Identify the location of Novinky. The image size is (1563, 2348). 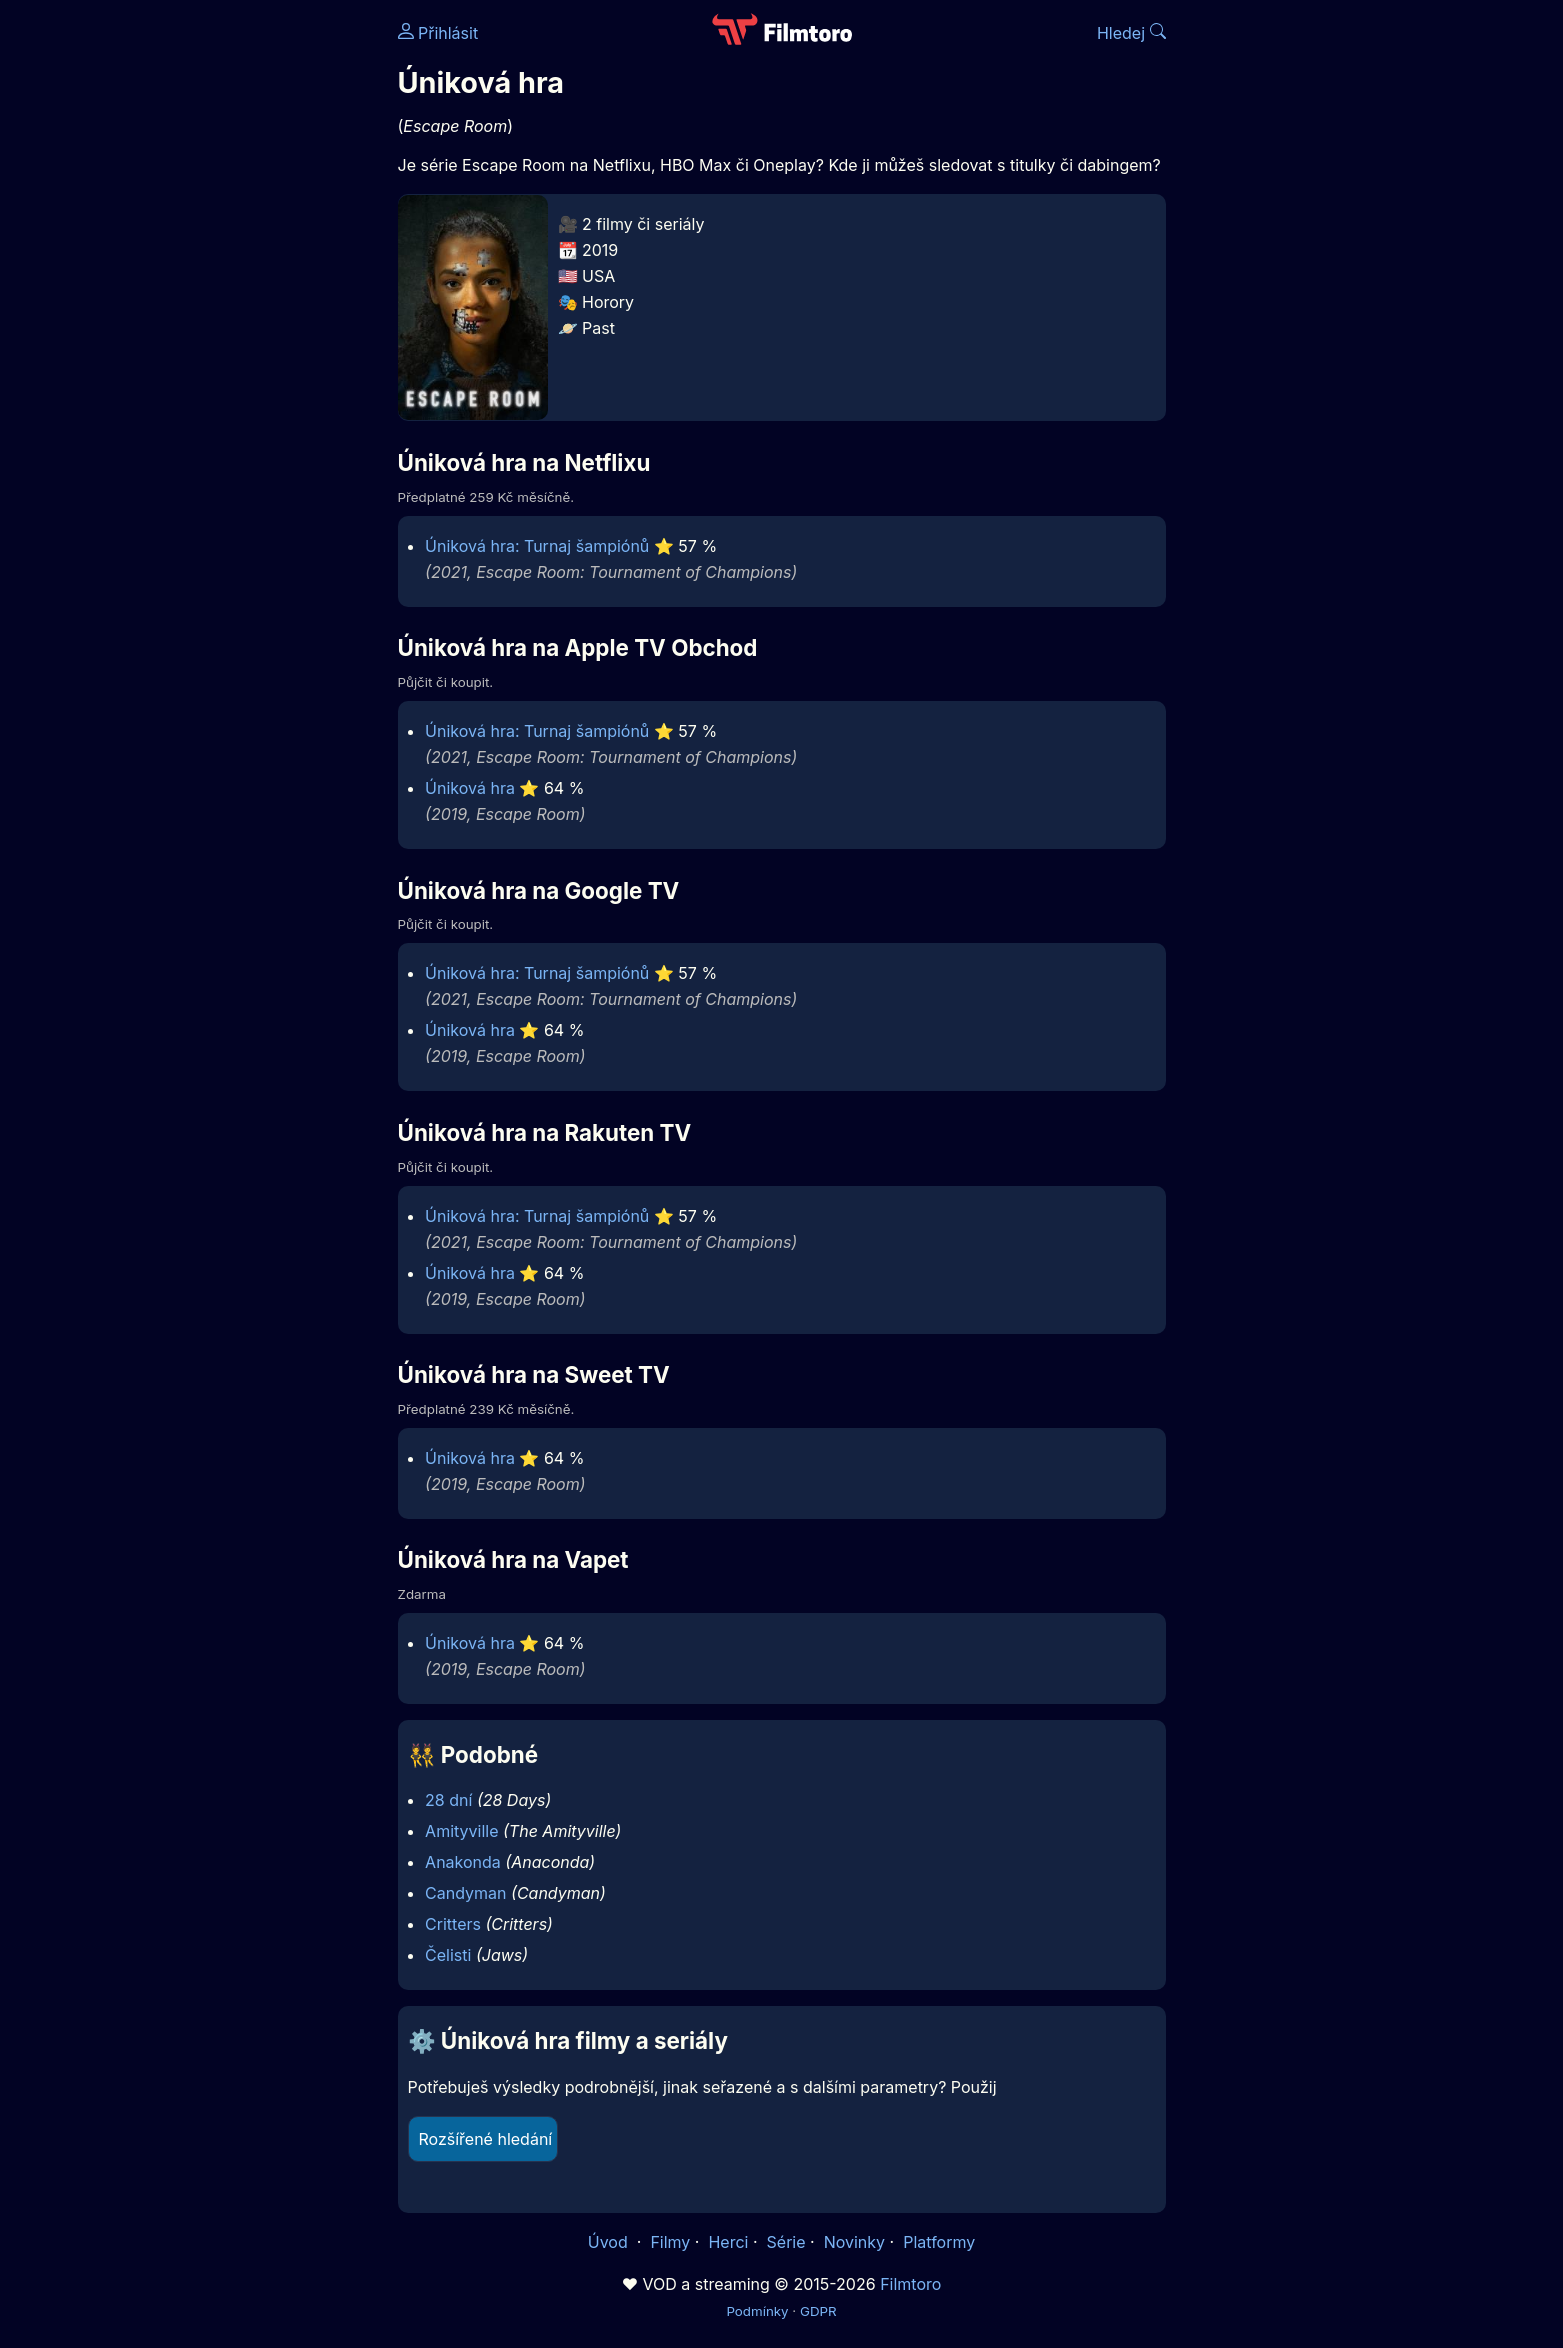
(854, 2242).